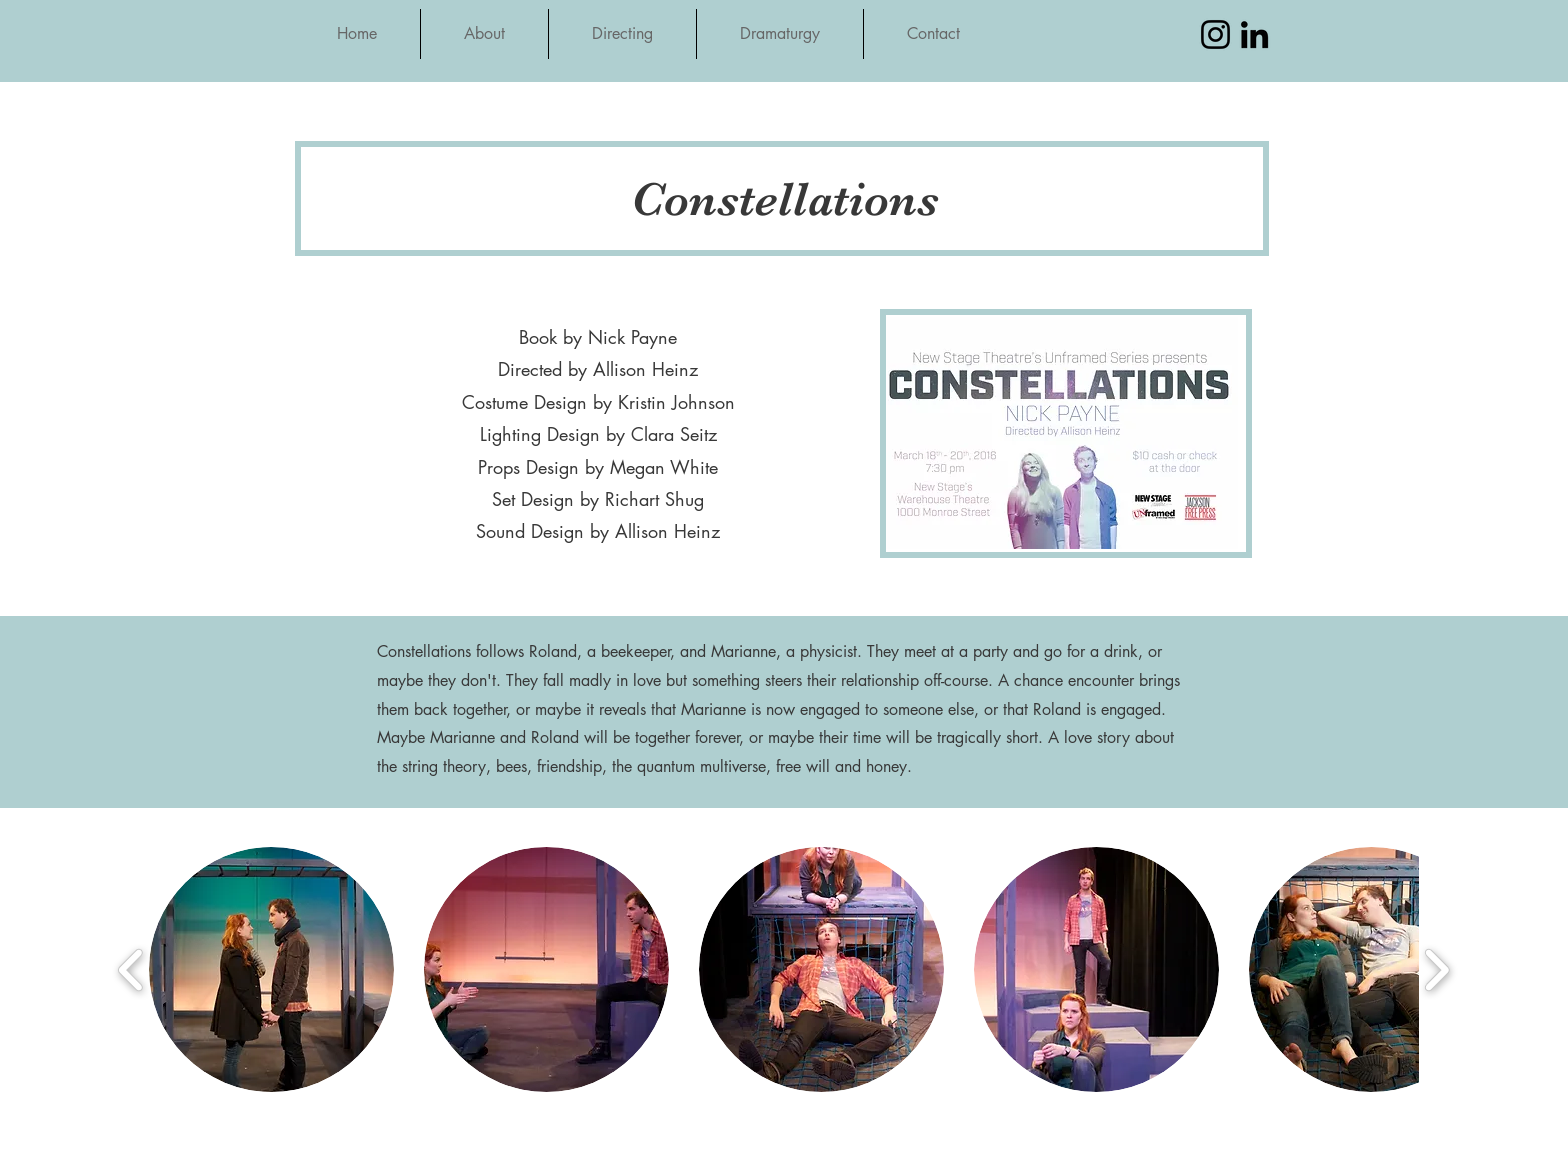 Image resolution: width=1568 pixels, height=1161 pixels. Describe the element at coordinates (1254, 34) in the screenshot. I see `[LinkedIn]` at that location.